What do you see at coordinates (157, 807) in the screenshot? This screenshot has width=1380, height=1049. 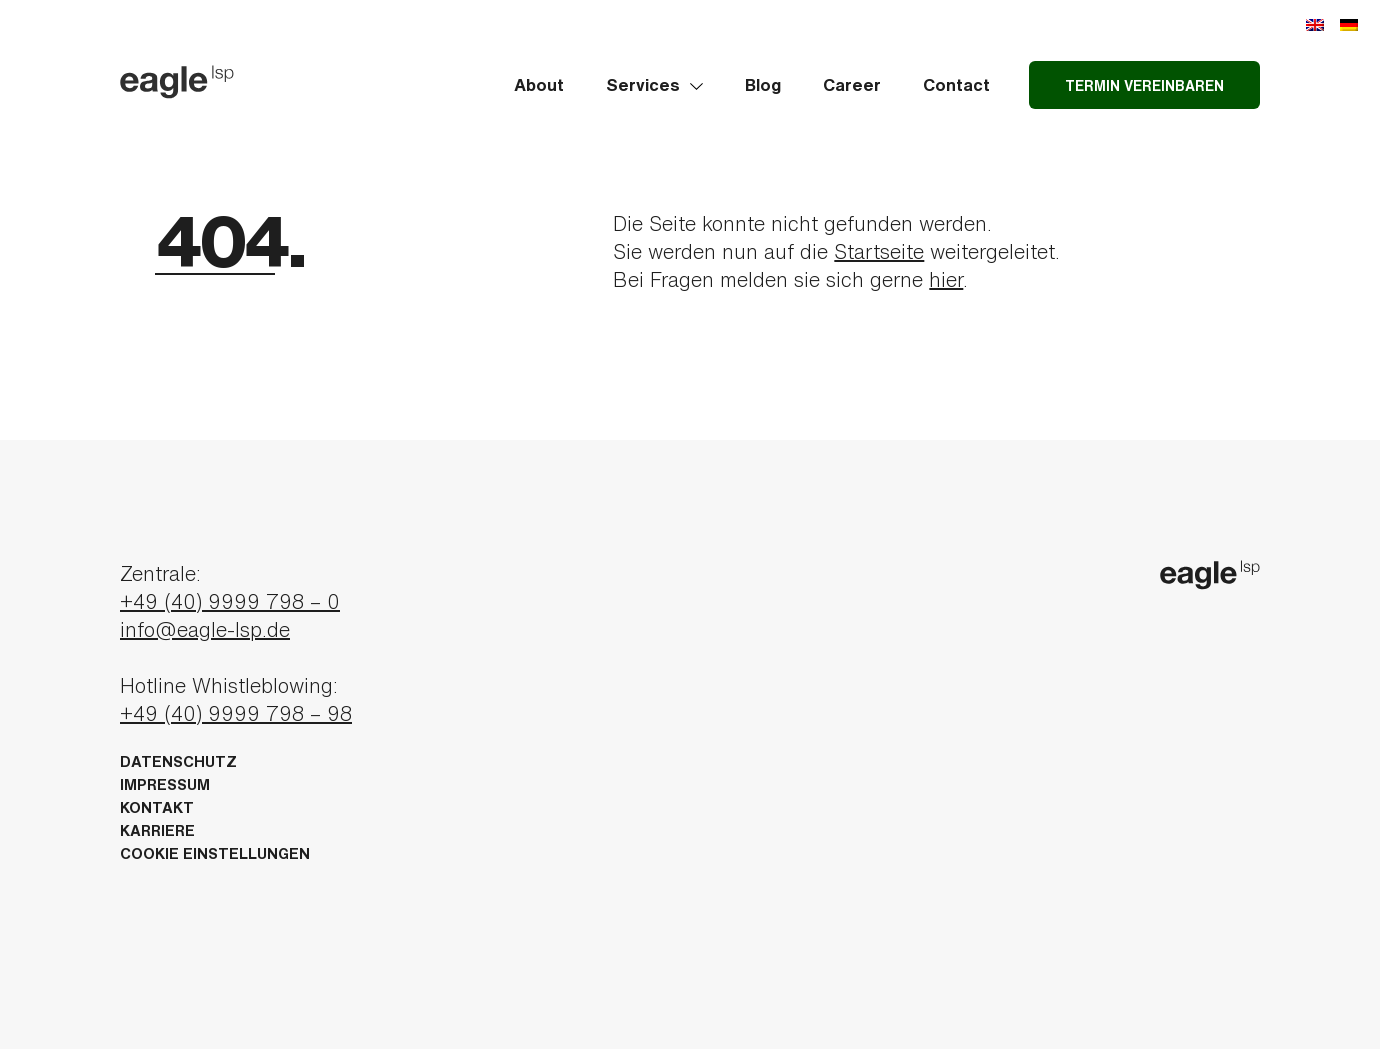 I see `Kontakt` at bounding box center [157, 807].